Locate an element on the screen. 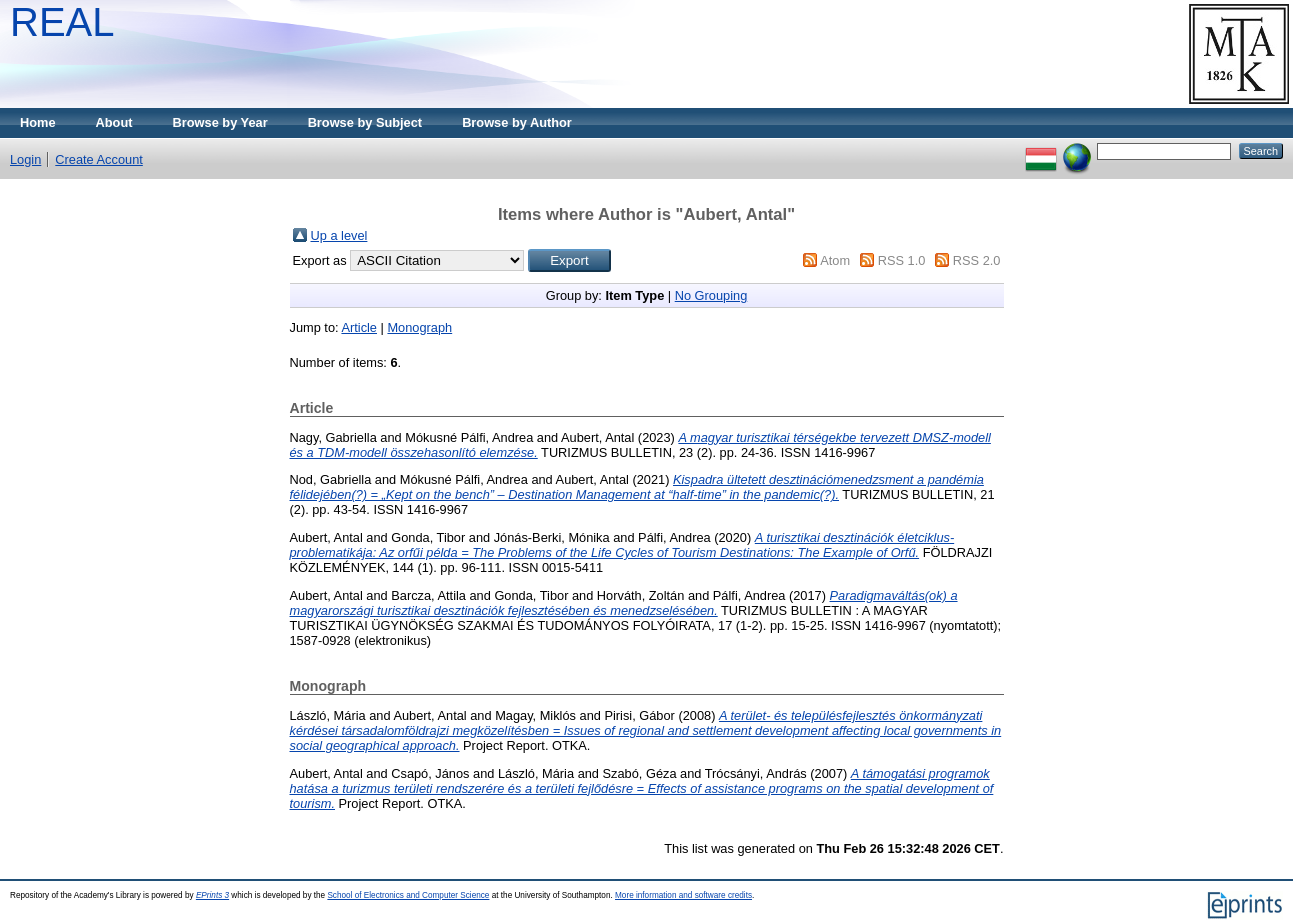  Article is located at coordinates (359, 327).